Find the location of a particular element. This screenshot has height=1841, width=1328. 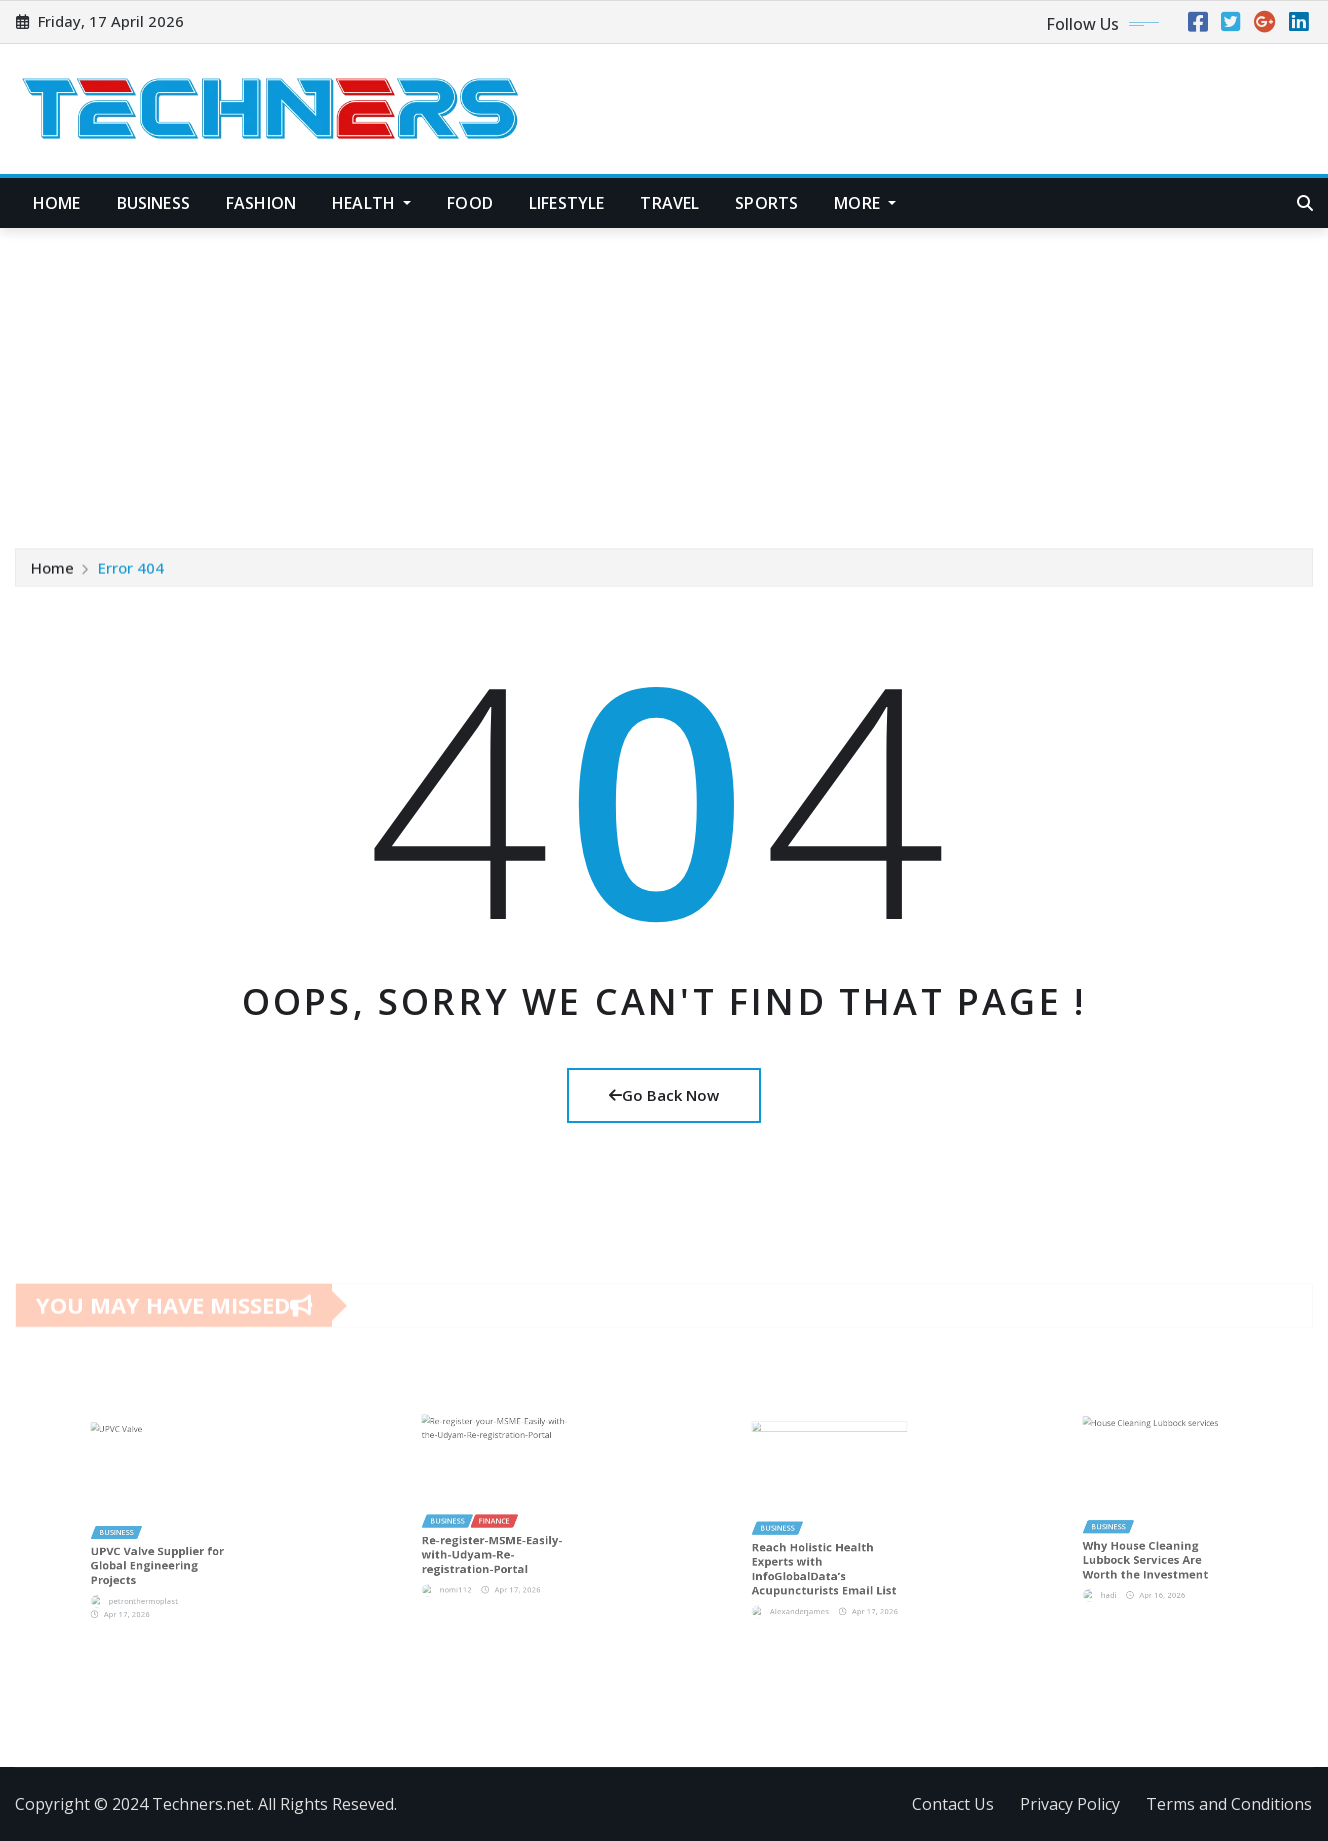

Home is located at coordinates (57, 203).